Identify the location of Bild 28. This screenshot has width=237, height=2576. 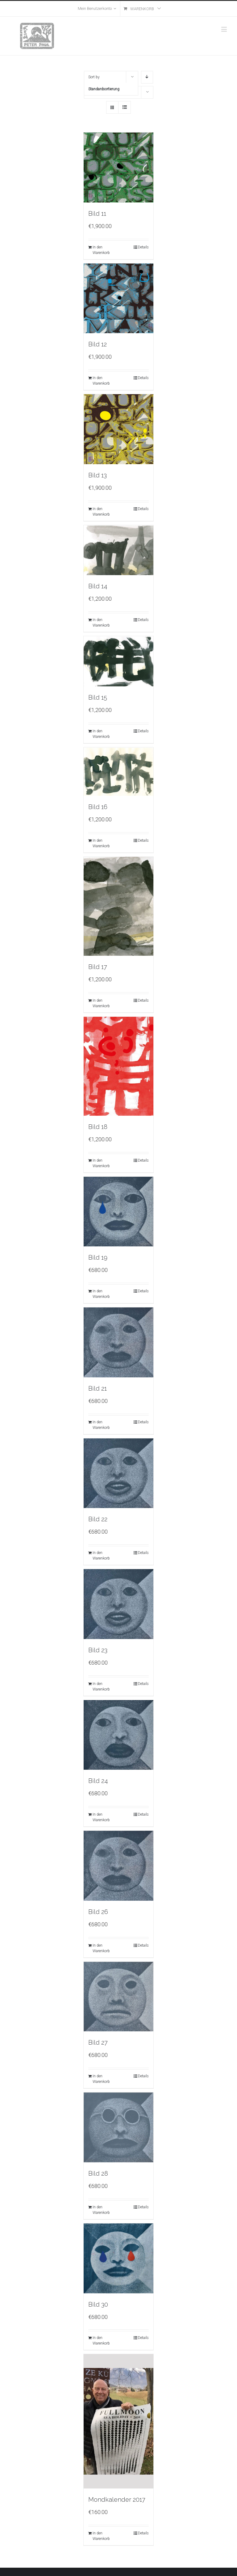
(98, 2173).